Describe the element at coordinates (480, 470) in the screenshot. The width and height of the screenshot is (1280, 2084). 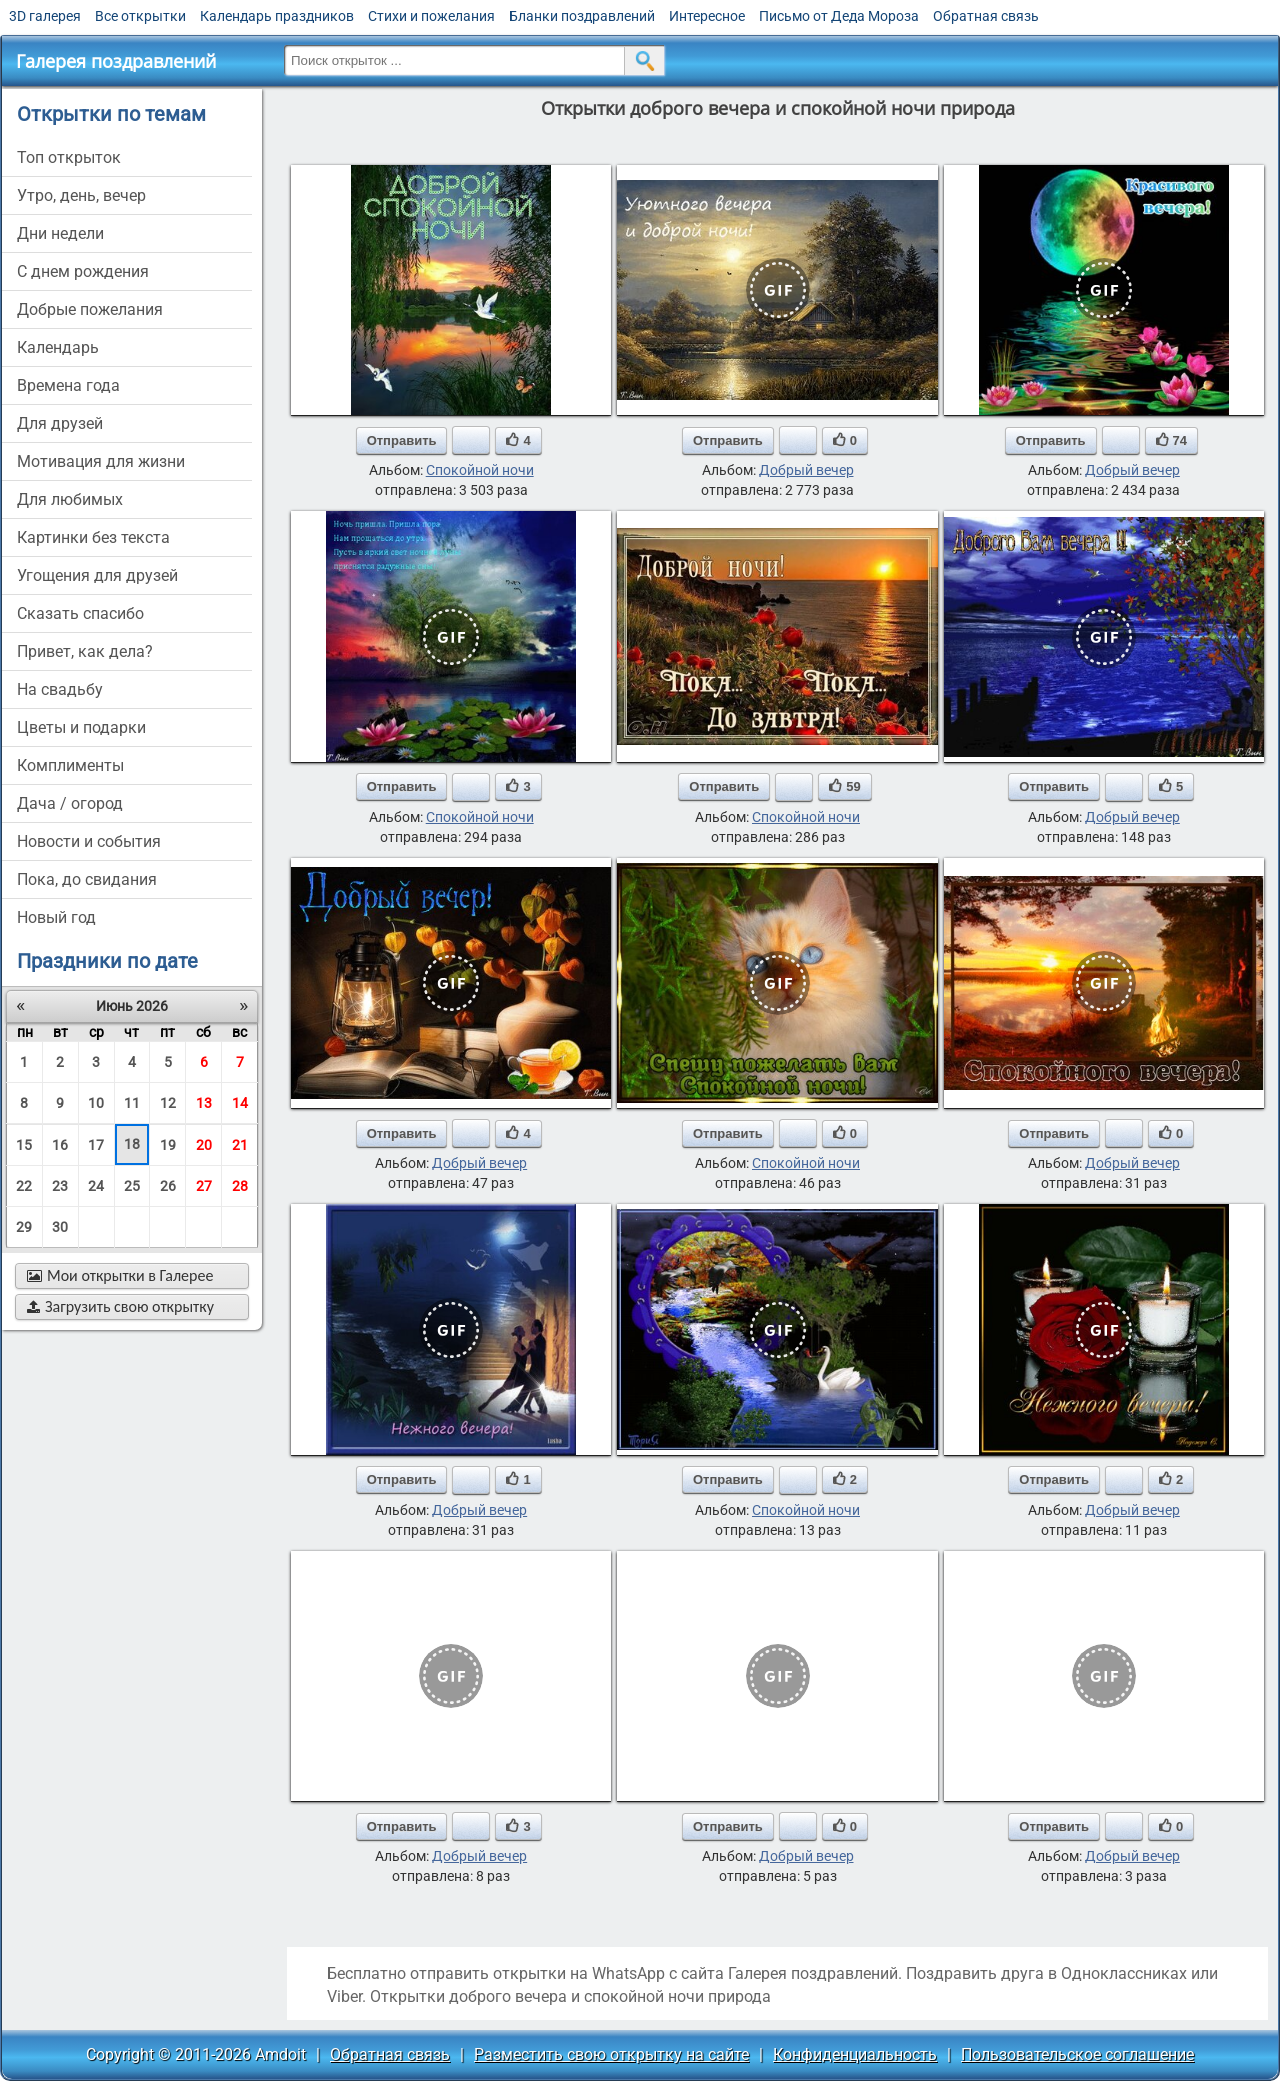
I see `Спокойной ночи` at that location.